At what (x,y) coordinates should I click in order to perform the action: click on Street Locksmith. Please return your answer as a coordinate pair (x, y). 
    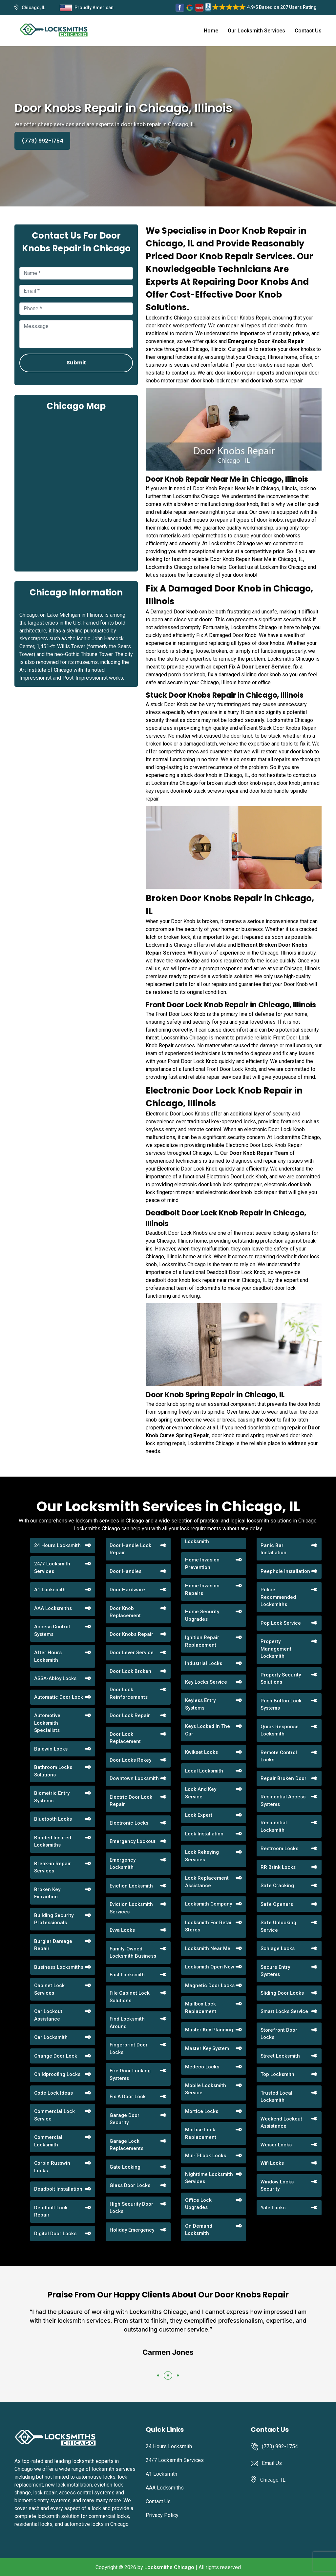
    Looking at the image, I should click on (280, 2056).